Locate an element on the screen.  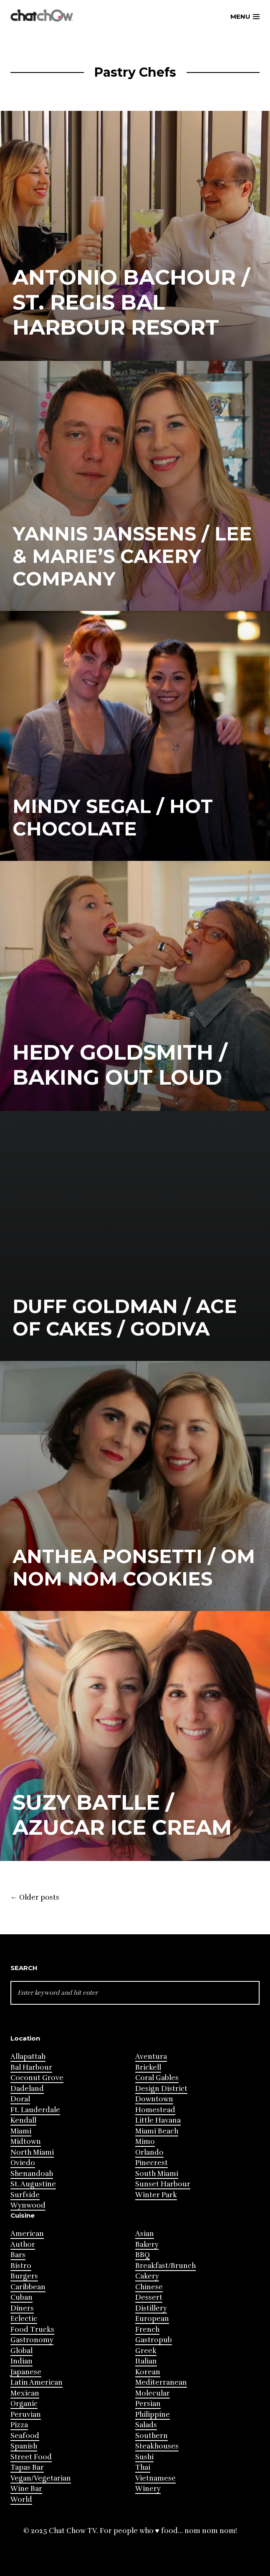
Allapattah is located at coordinates (27, 2056).